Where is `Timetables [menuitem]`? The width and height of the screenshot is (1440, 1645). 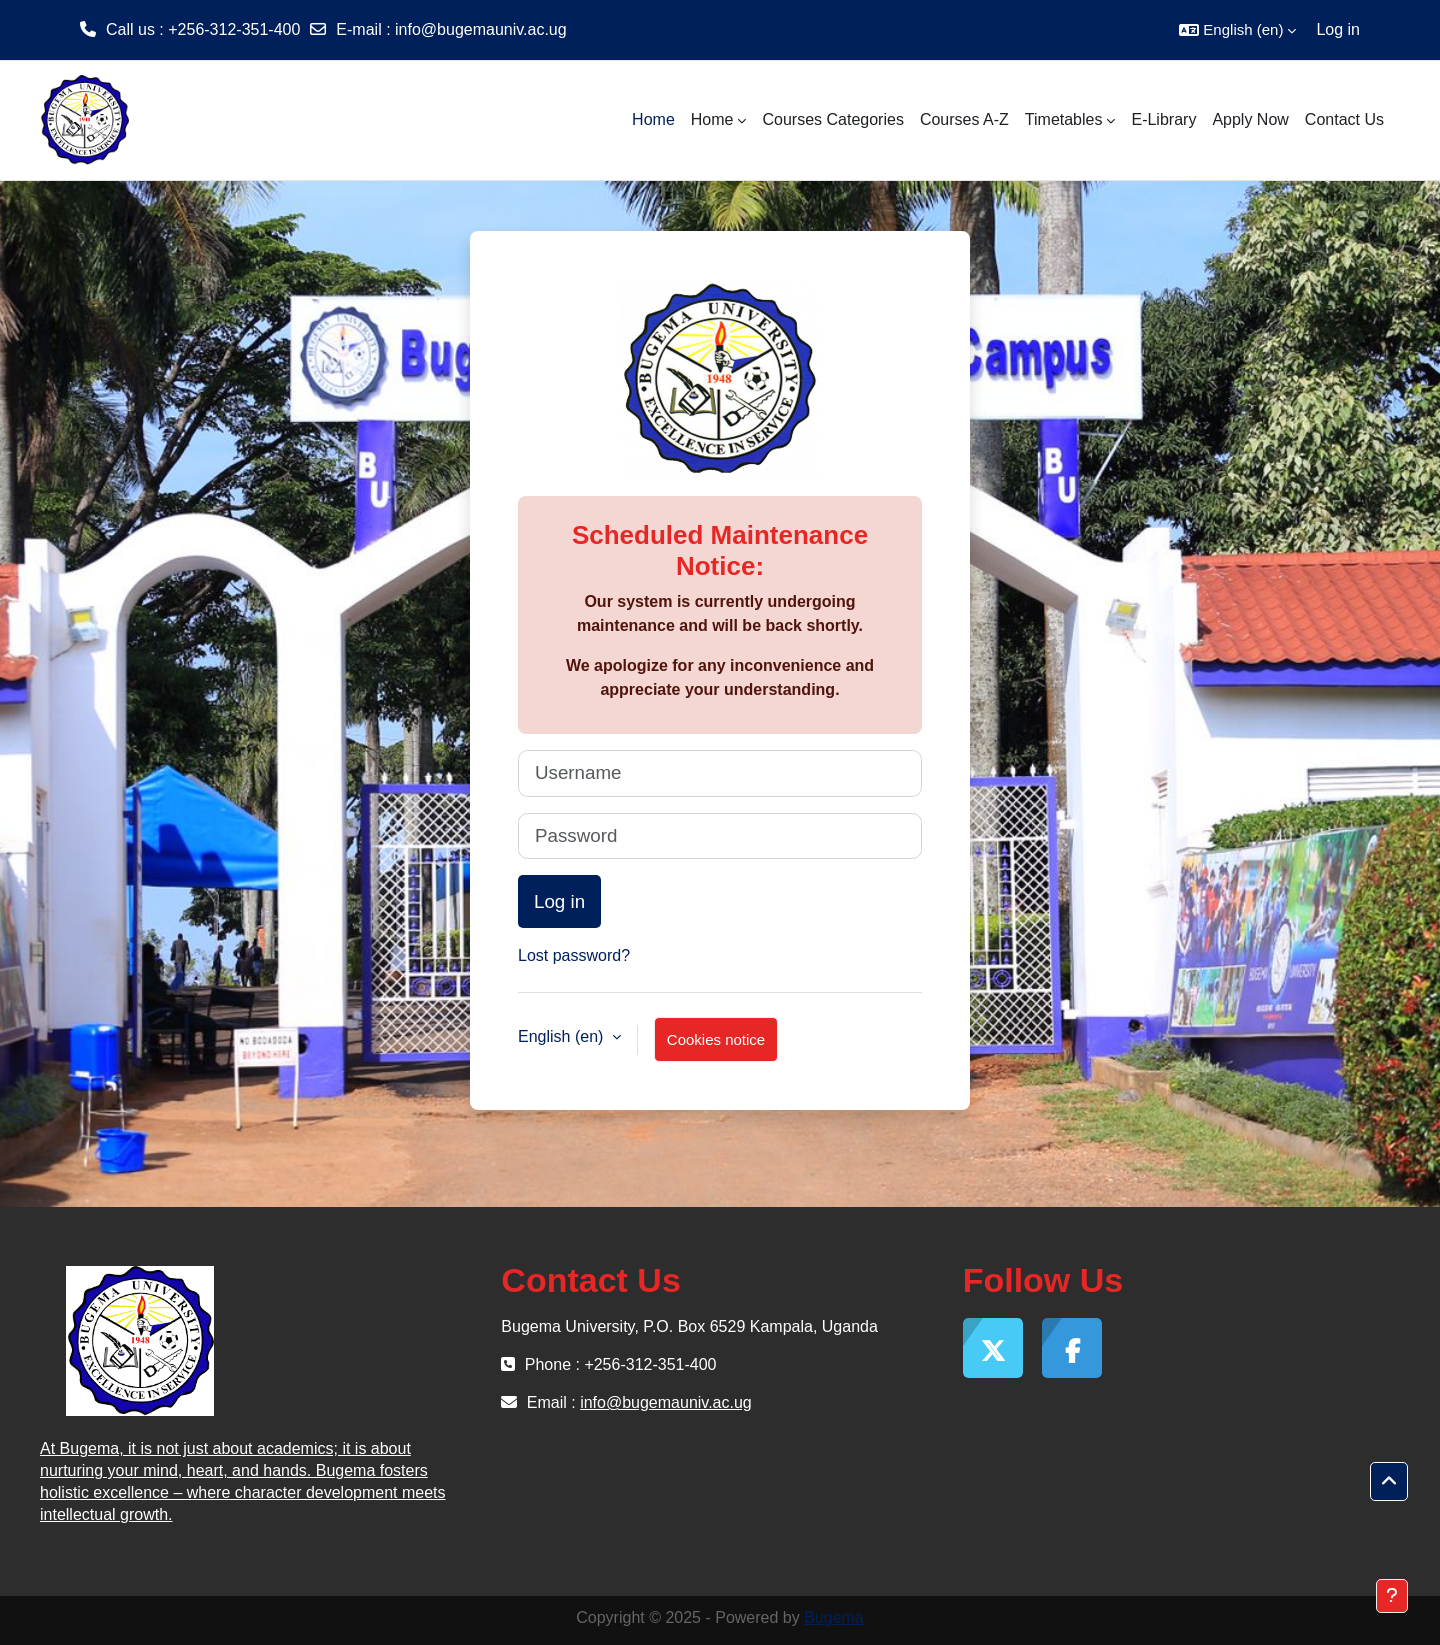 Timetables [menuitem] is located at coordinates (1064, 119).